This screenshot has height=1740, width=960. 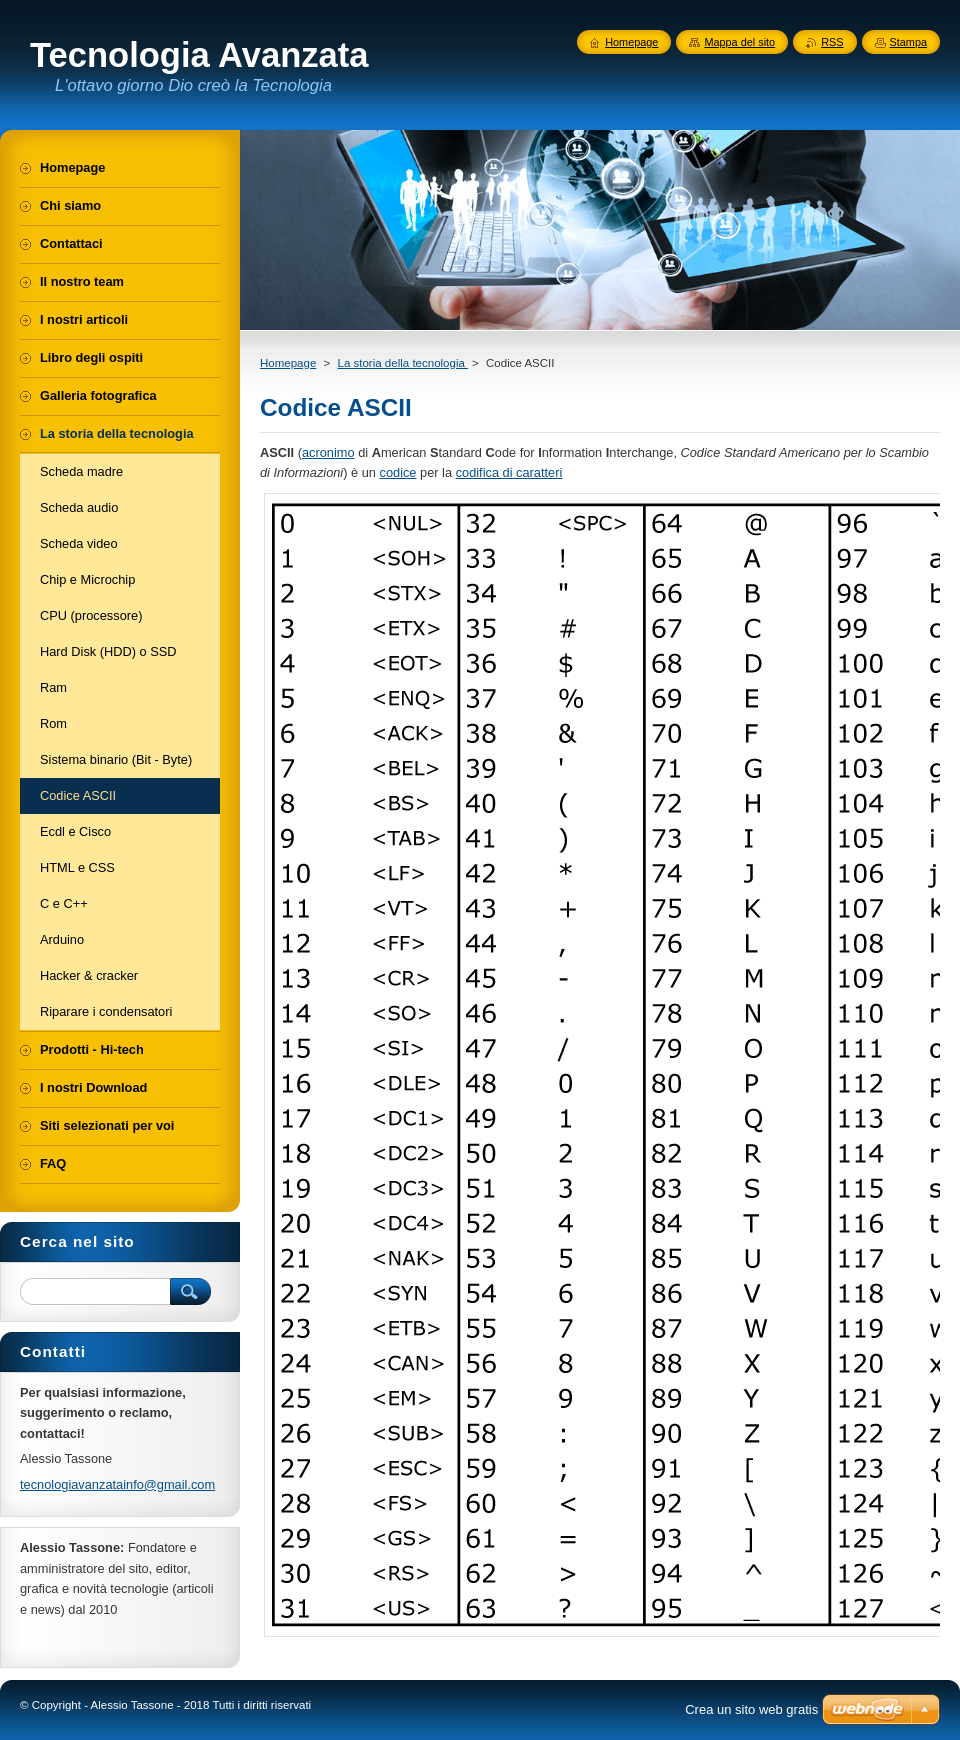 I want to click on RSS, so click(x=832, y=42).